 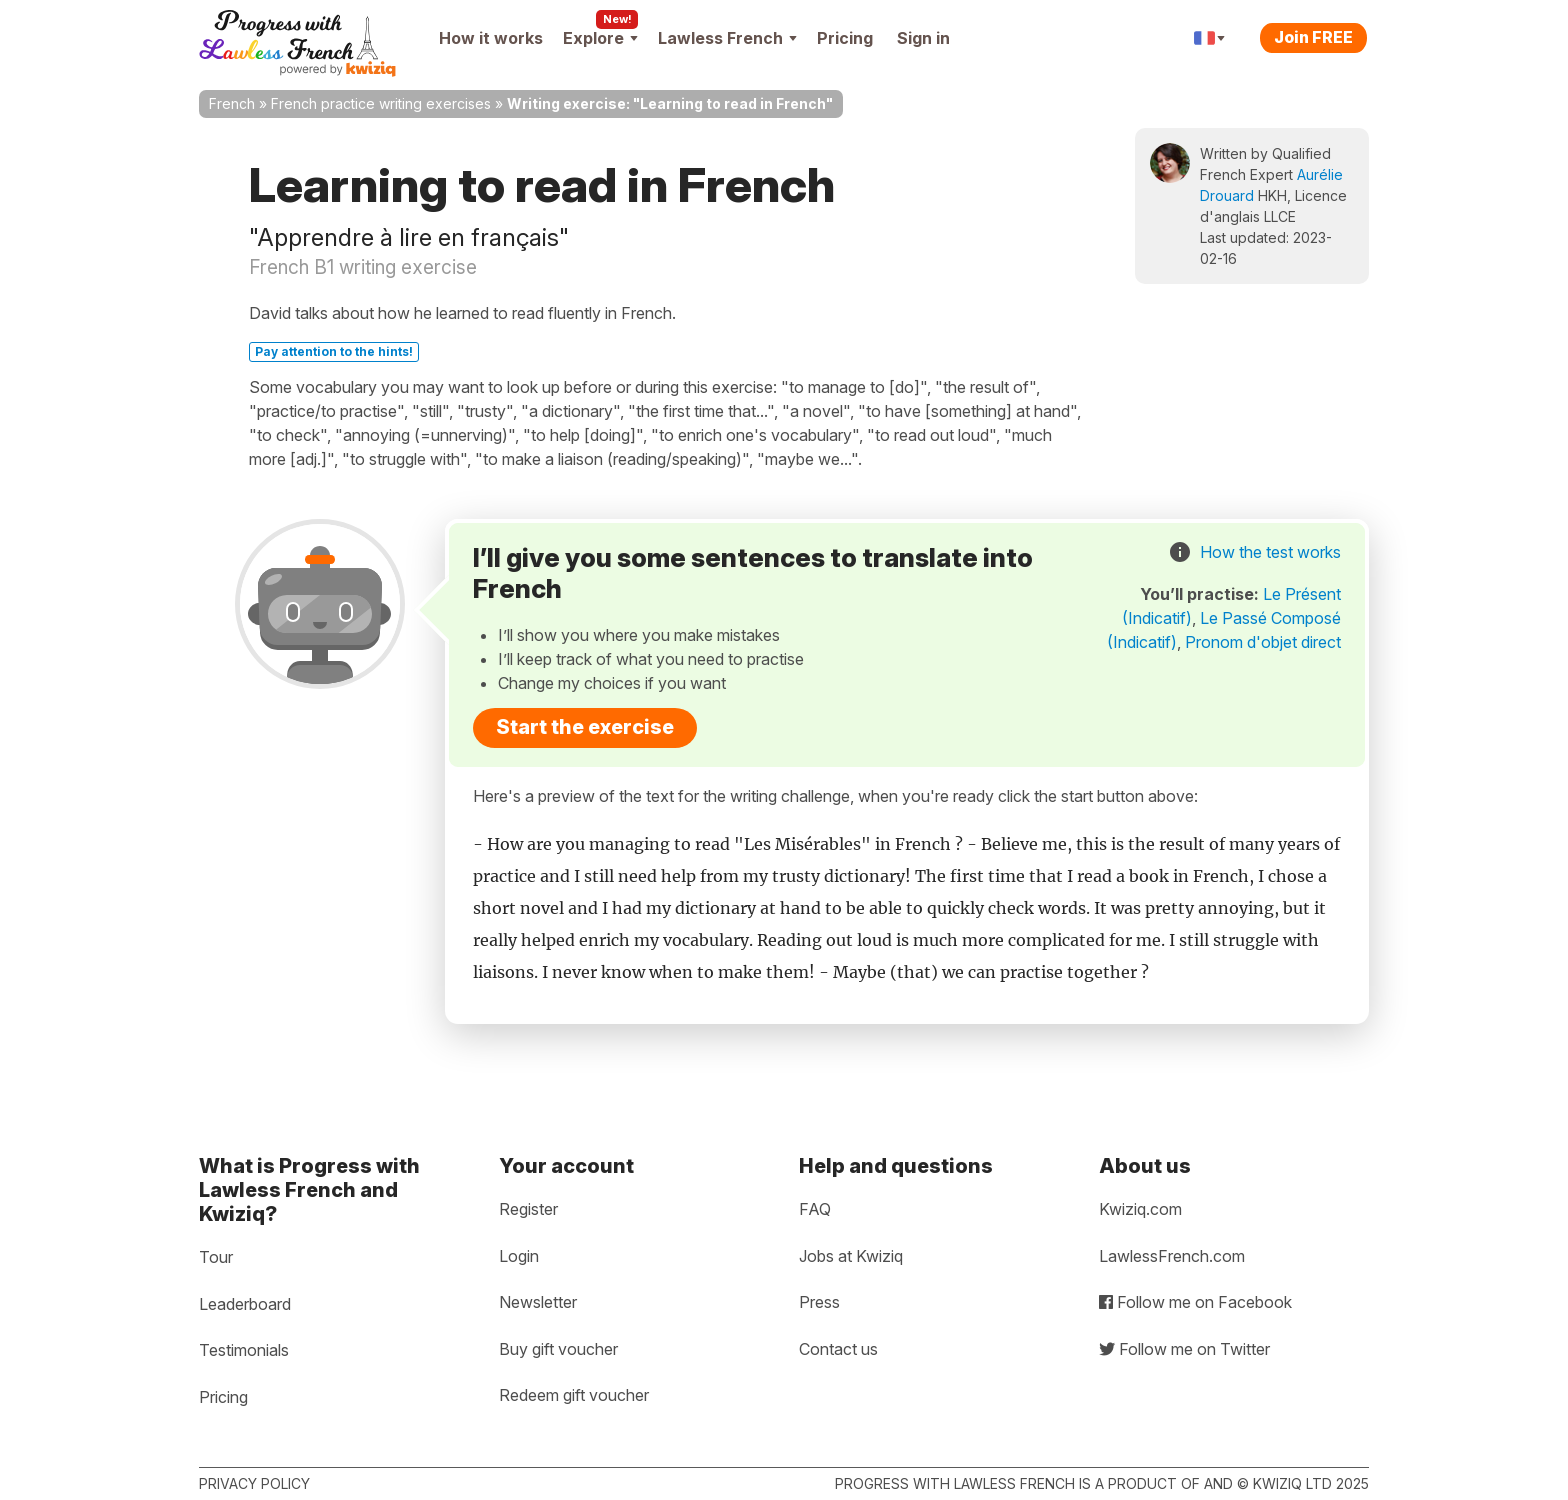 What do you see at coordinates (600, 38) in the screenshot?
I see `Explore` at bounding box center [600, 38].